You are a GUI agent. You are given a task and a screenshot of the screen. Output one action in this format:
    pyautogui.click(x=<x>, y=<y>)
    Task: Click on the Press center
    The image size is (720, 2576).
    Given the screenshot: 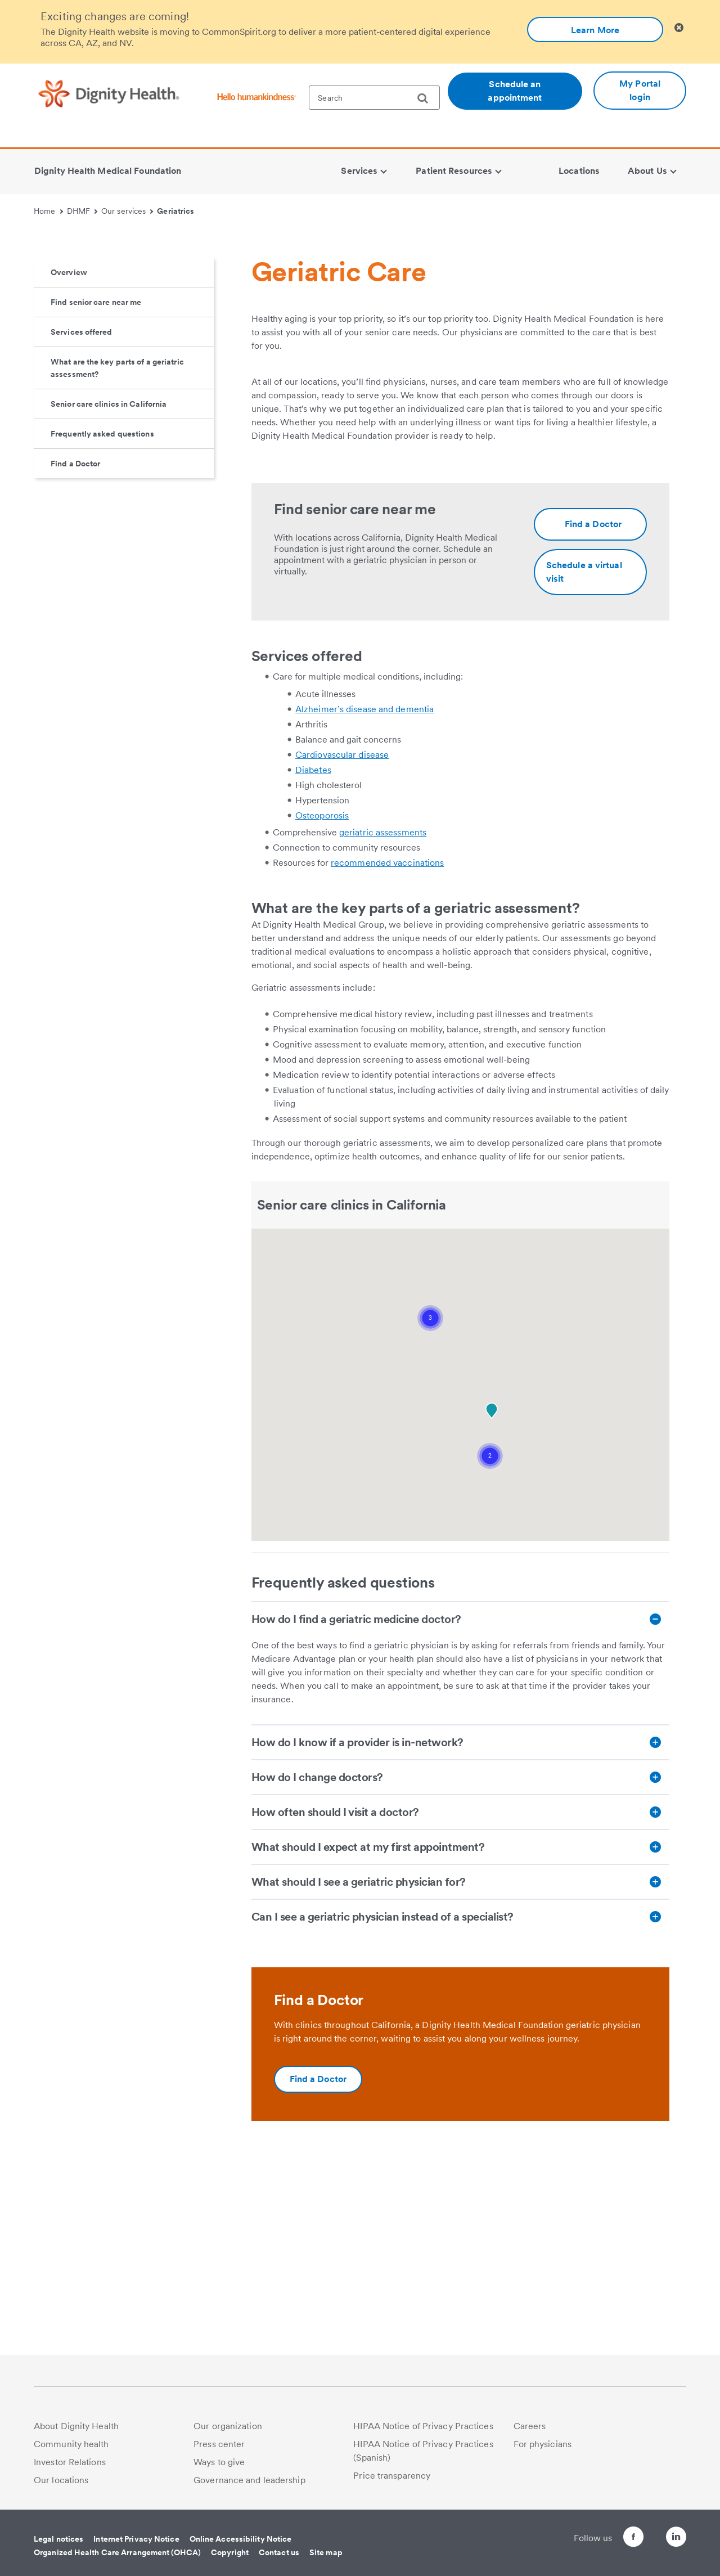 What is the action you would take?
    pyautogui.click(x=219, y=2444)
    